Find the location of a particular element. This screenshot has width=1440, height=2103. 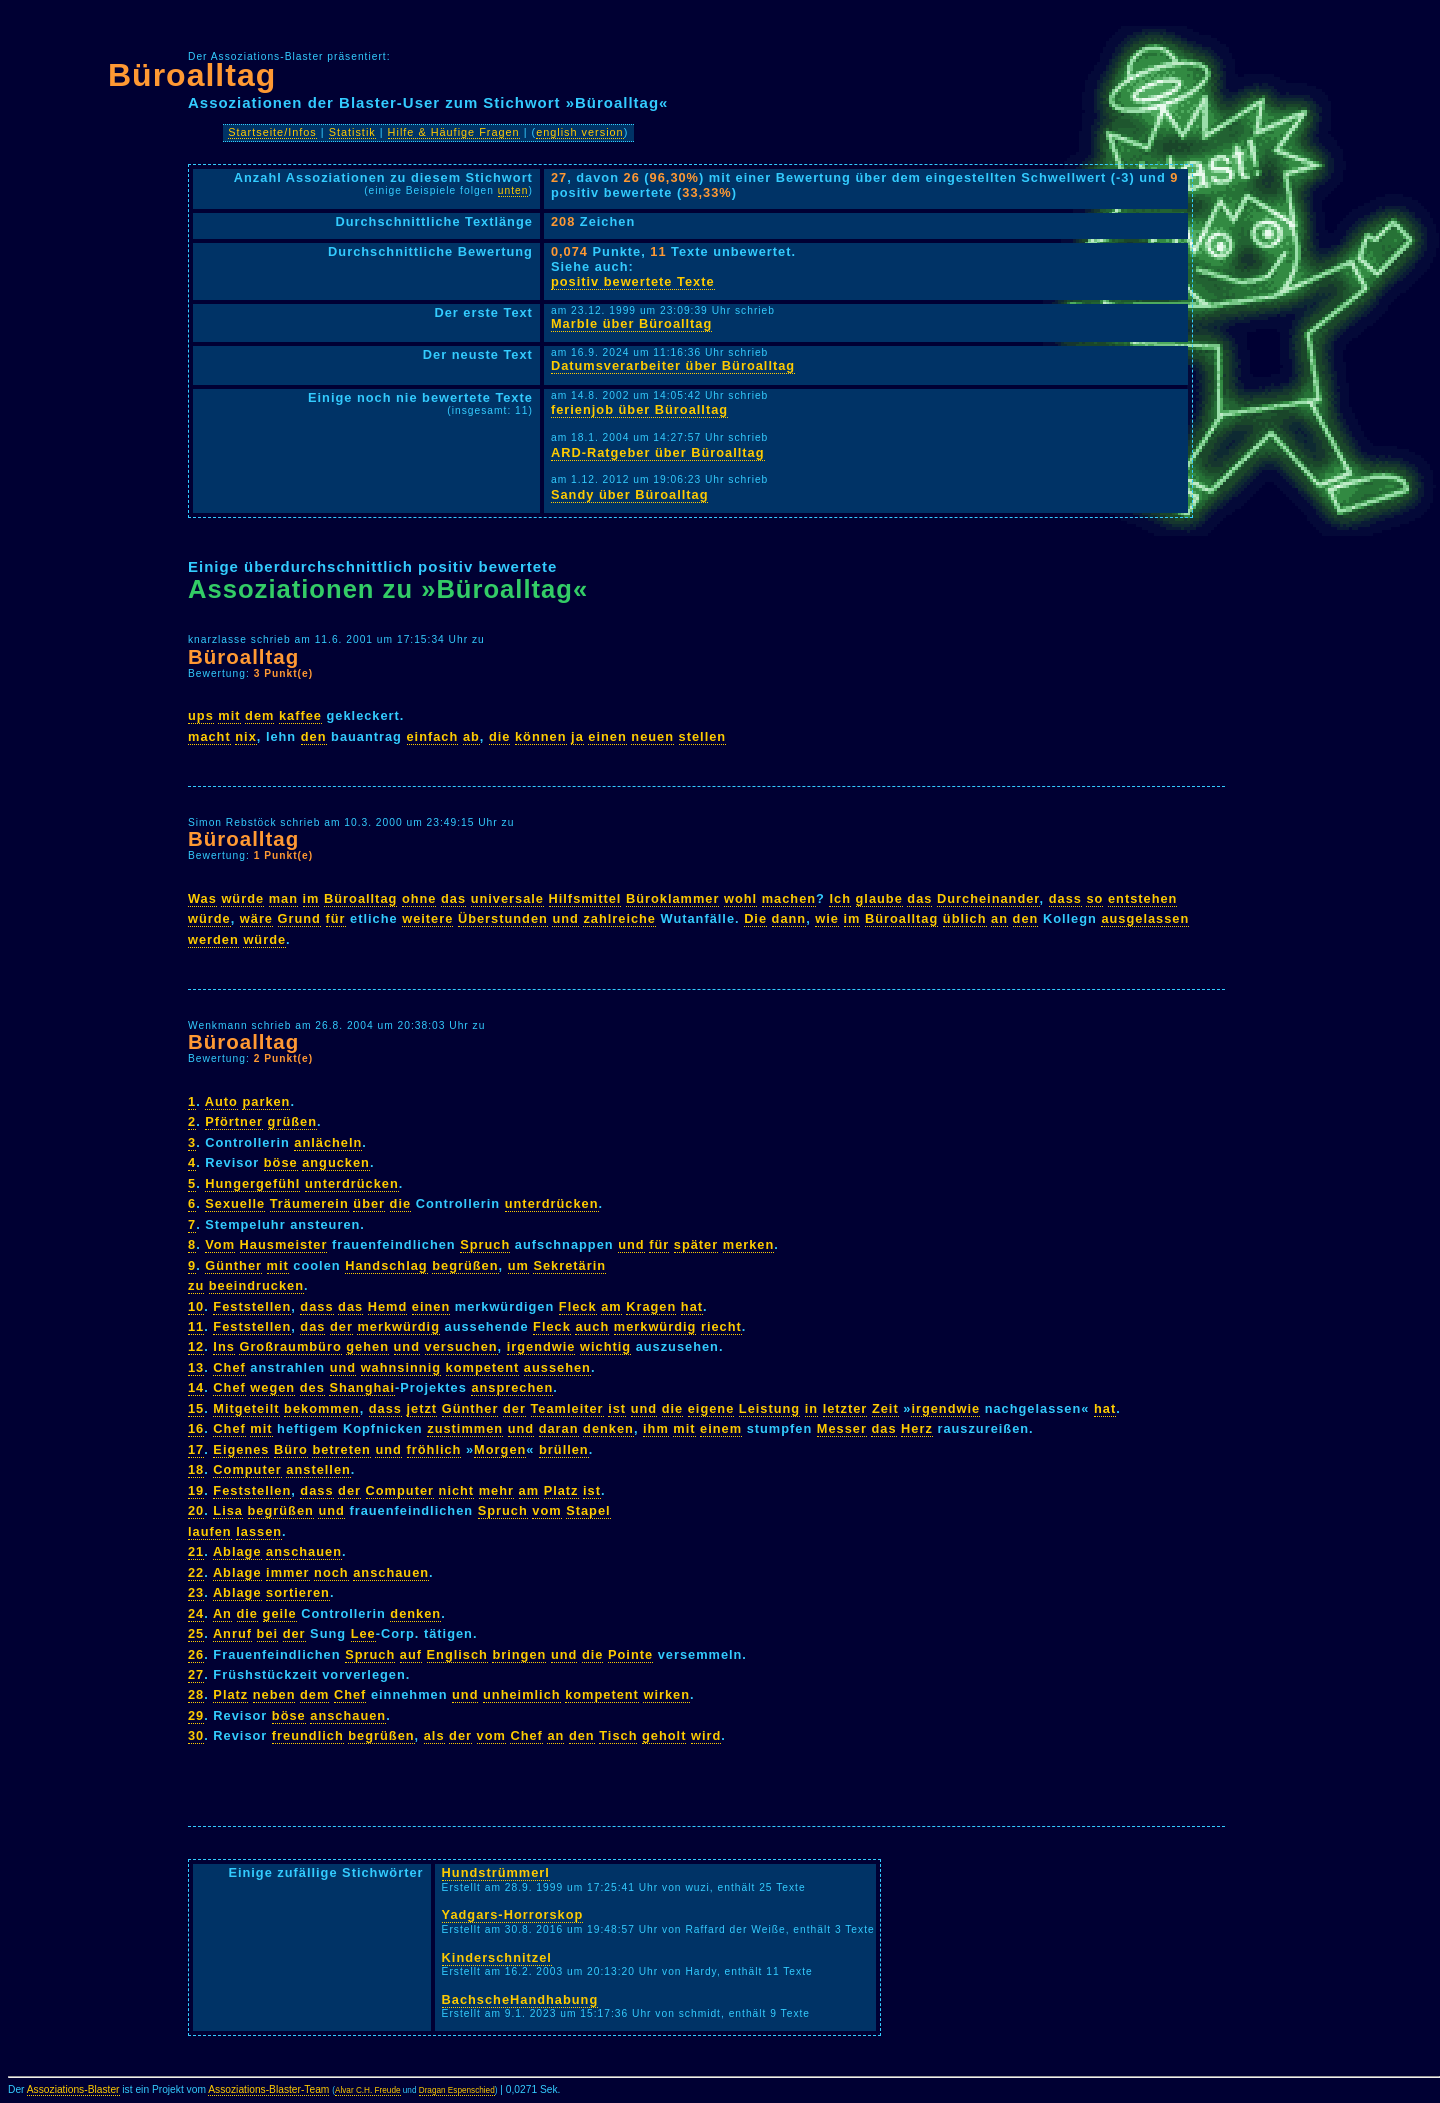

geile is located at coordinates (280, 1613).